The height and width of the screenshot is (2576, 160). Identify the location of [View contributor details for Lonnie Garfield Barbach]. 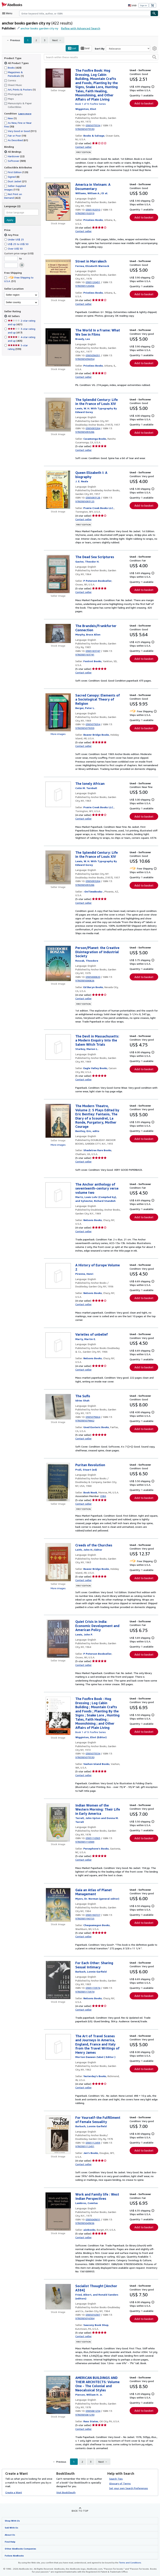
(90, 1963).